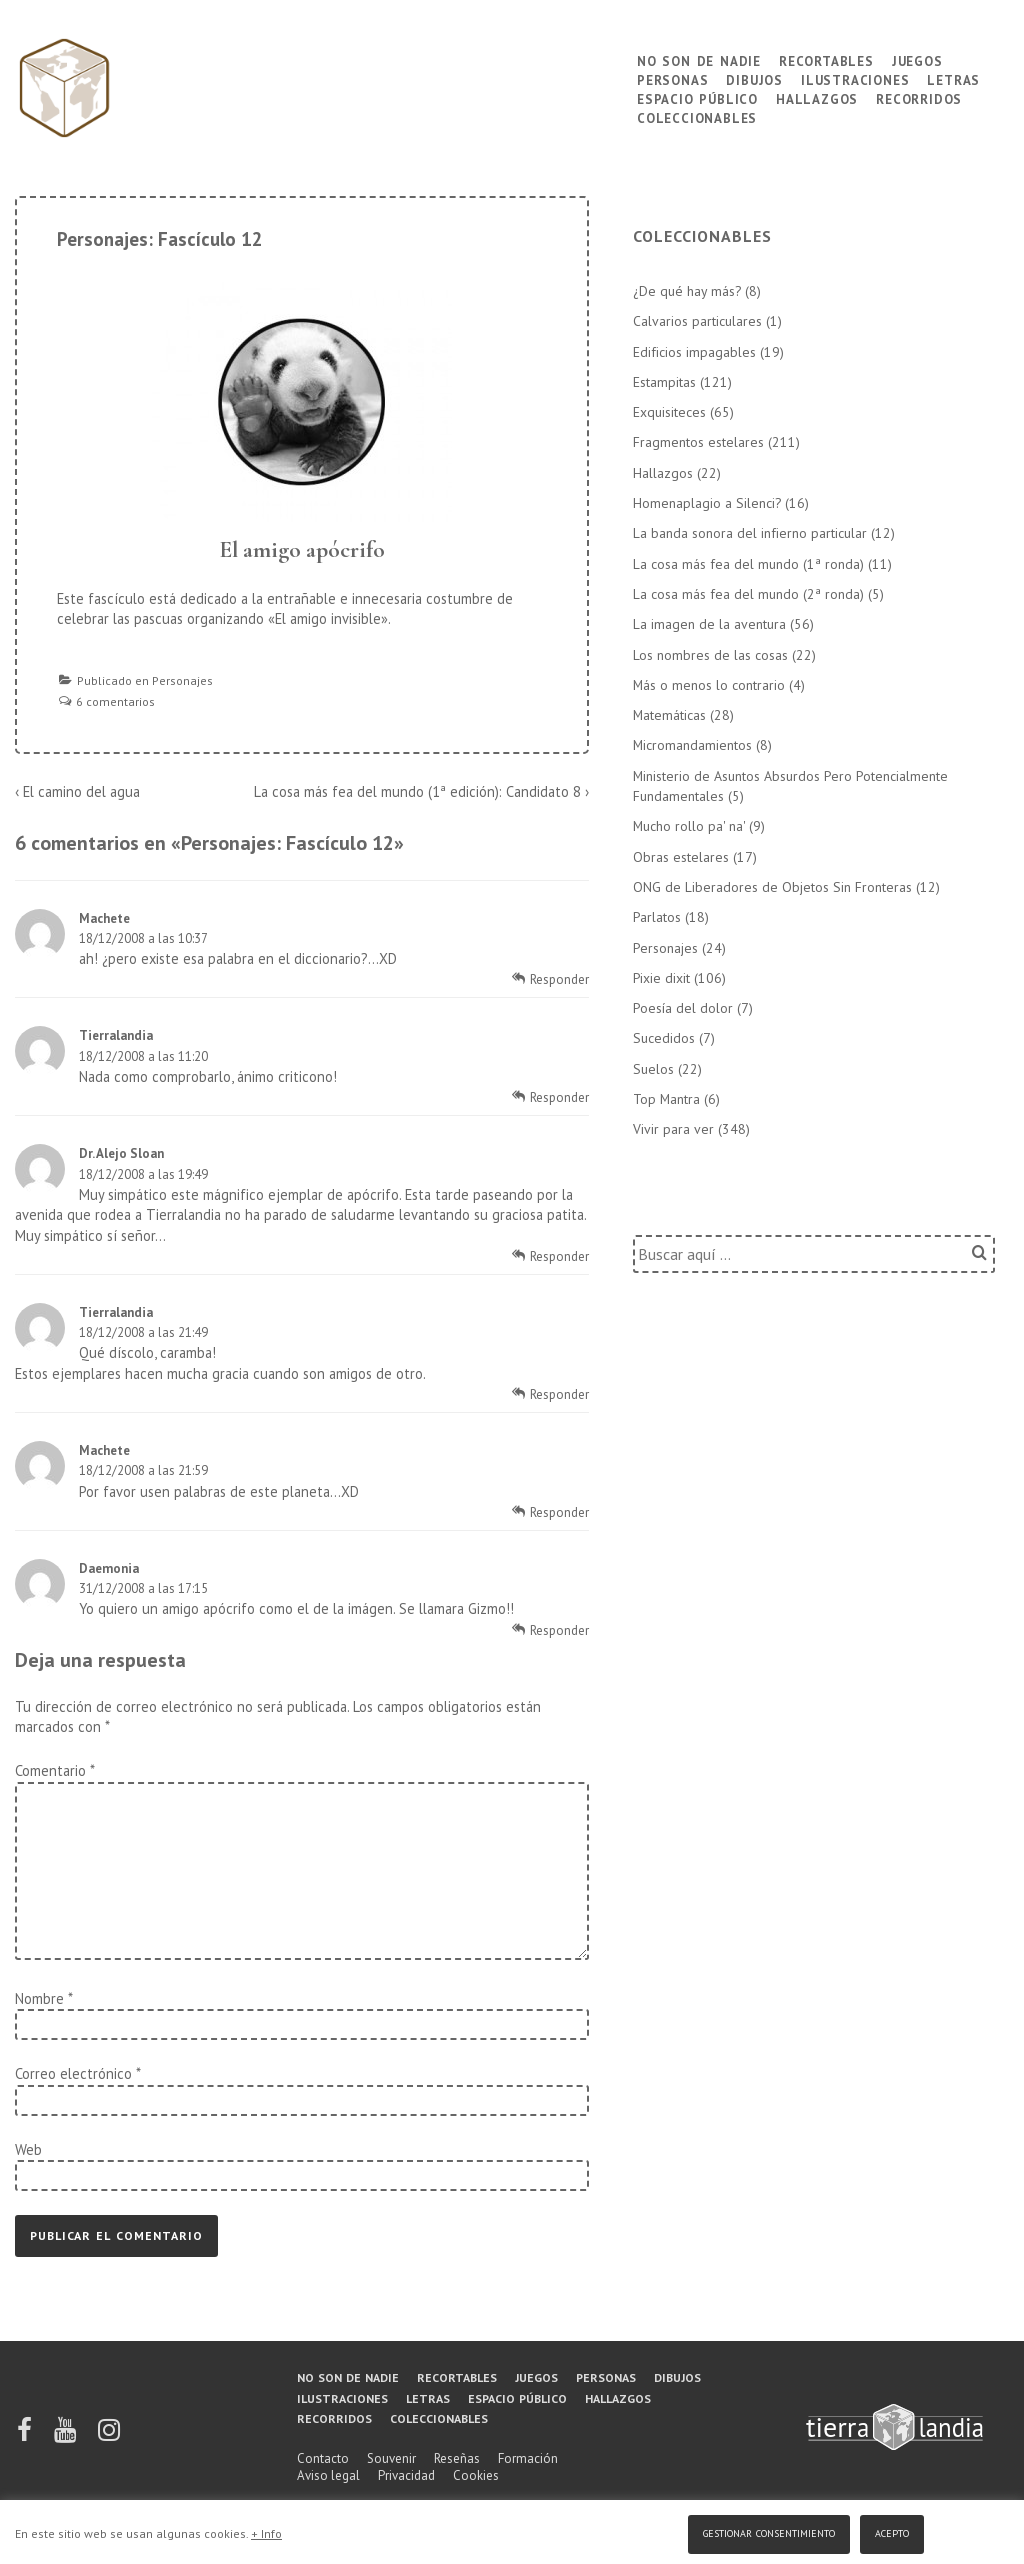 This screenshot has width=1024, height=2564. Describe the element at coordinates (104, 918) in the screenshot. I see `Machete` at that location.